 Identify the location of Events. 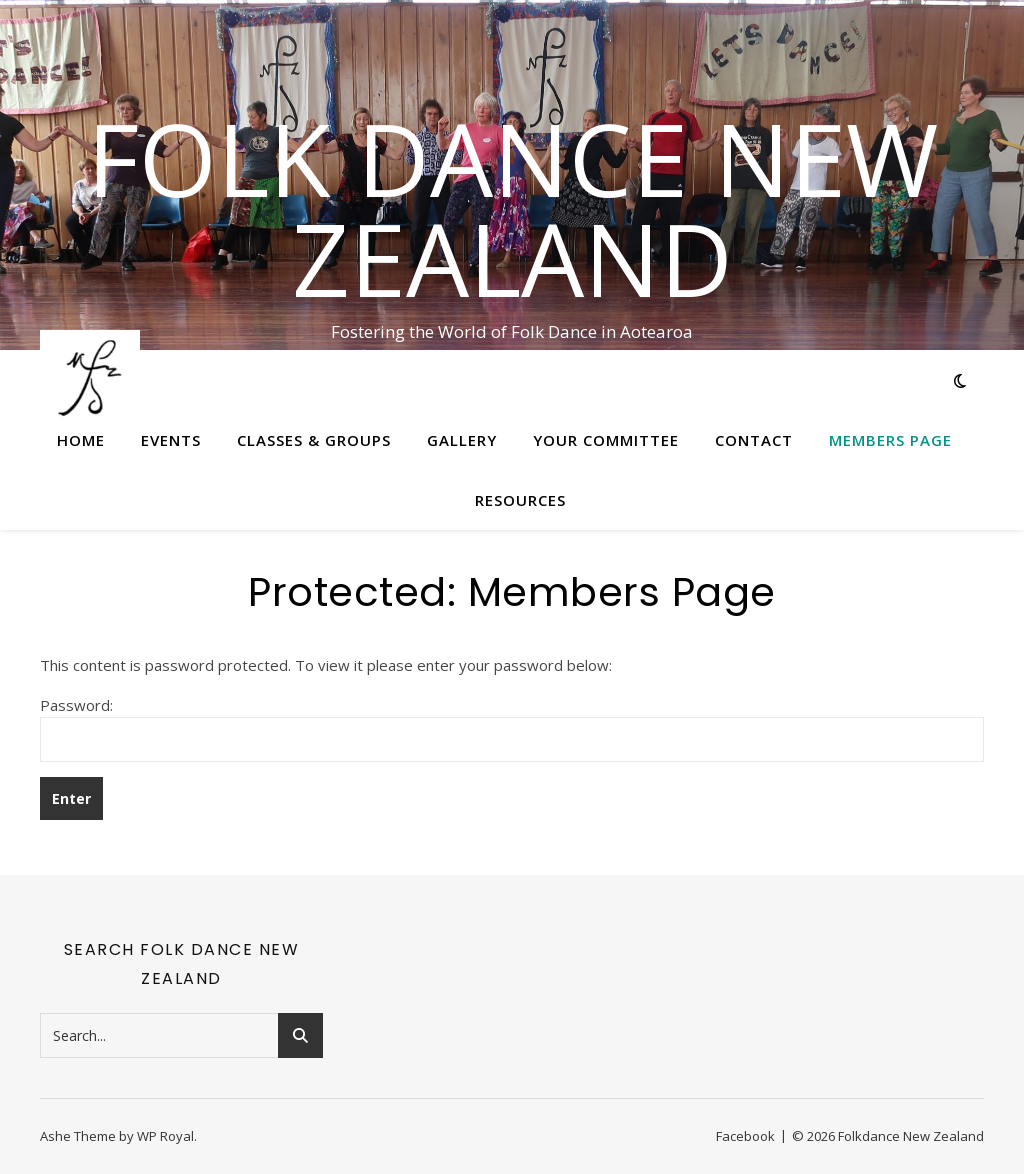
(171, 440).